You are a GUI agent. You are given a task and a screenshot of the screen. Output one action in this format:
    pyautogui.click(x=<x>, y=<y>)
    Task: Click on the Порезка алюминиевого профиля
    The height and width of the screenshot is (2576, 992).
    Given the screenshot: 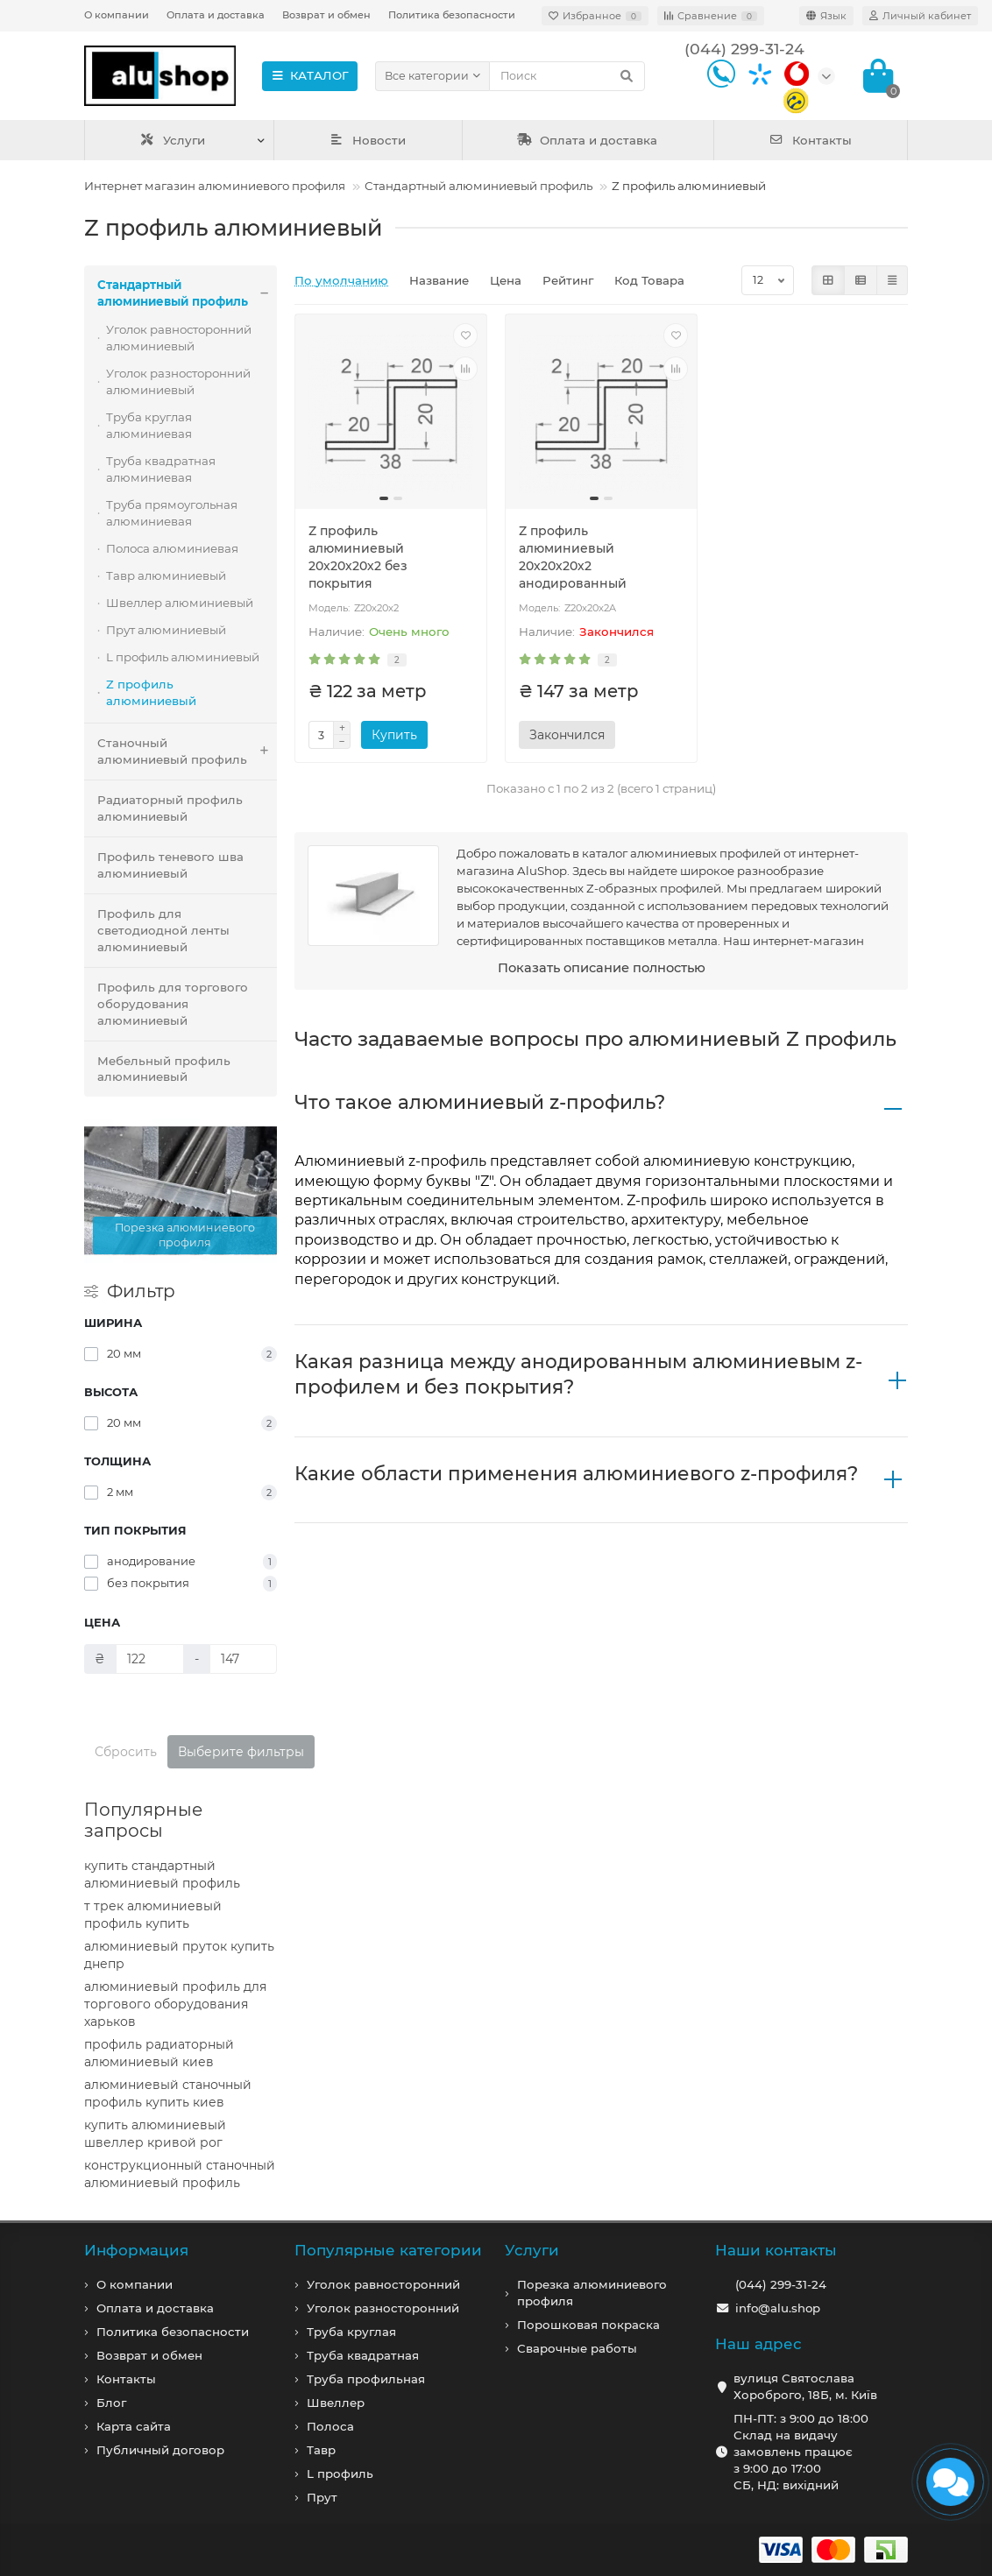 What is the action you would take?
    pyautogui.click(x=592, y=2292)
    